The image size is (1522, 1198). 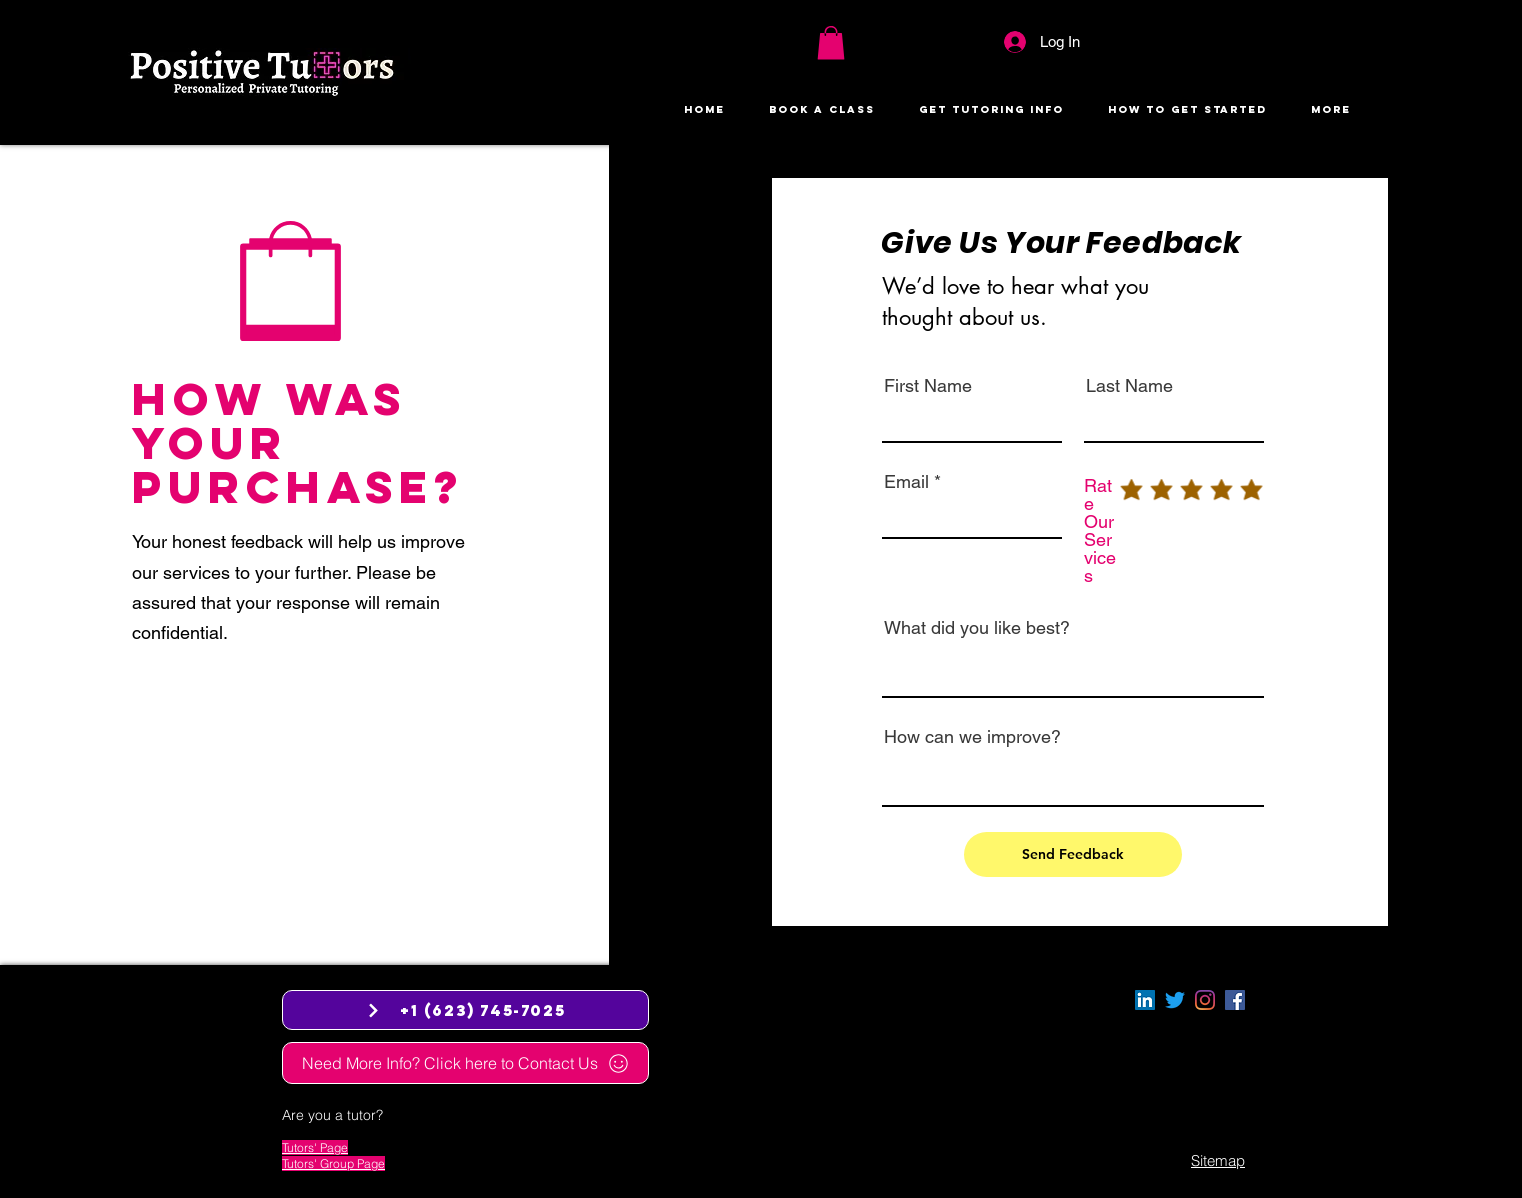 What do you see at coordinates (972, 737) in the screenshot?
I see `How can we improve?` at bounding box center [972, 737].